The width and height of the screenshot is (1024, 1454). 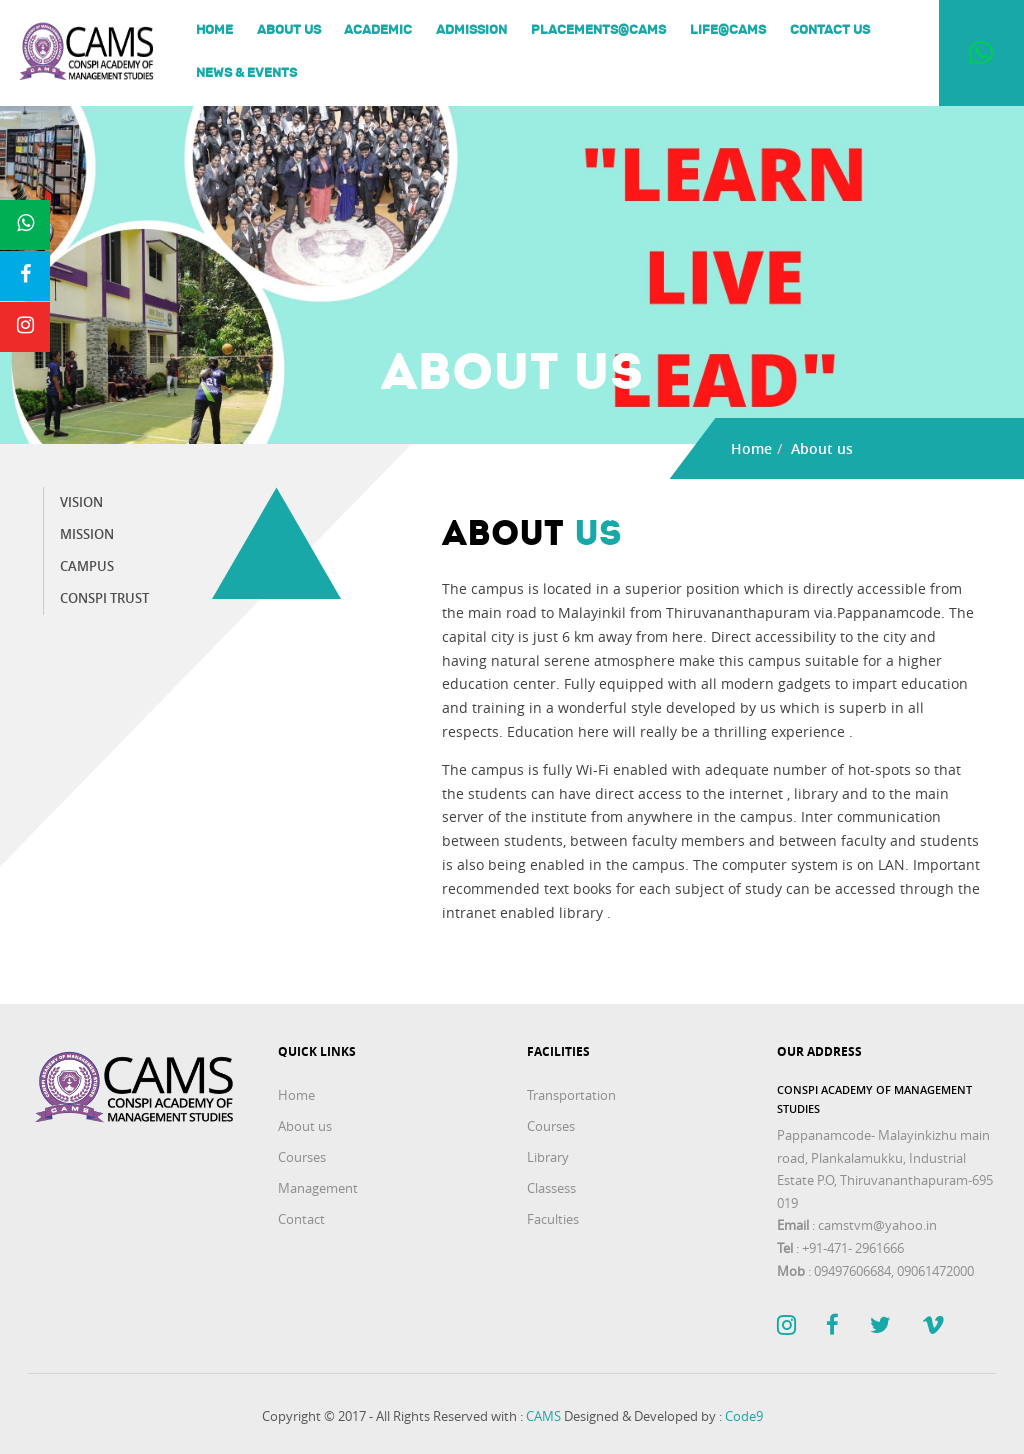 What do you see at coordinates (87, 534) in the screenshot?
I see `Mission` at bounding box center [87, 534].